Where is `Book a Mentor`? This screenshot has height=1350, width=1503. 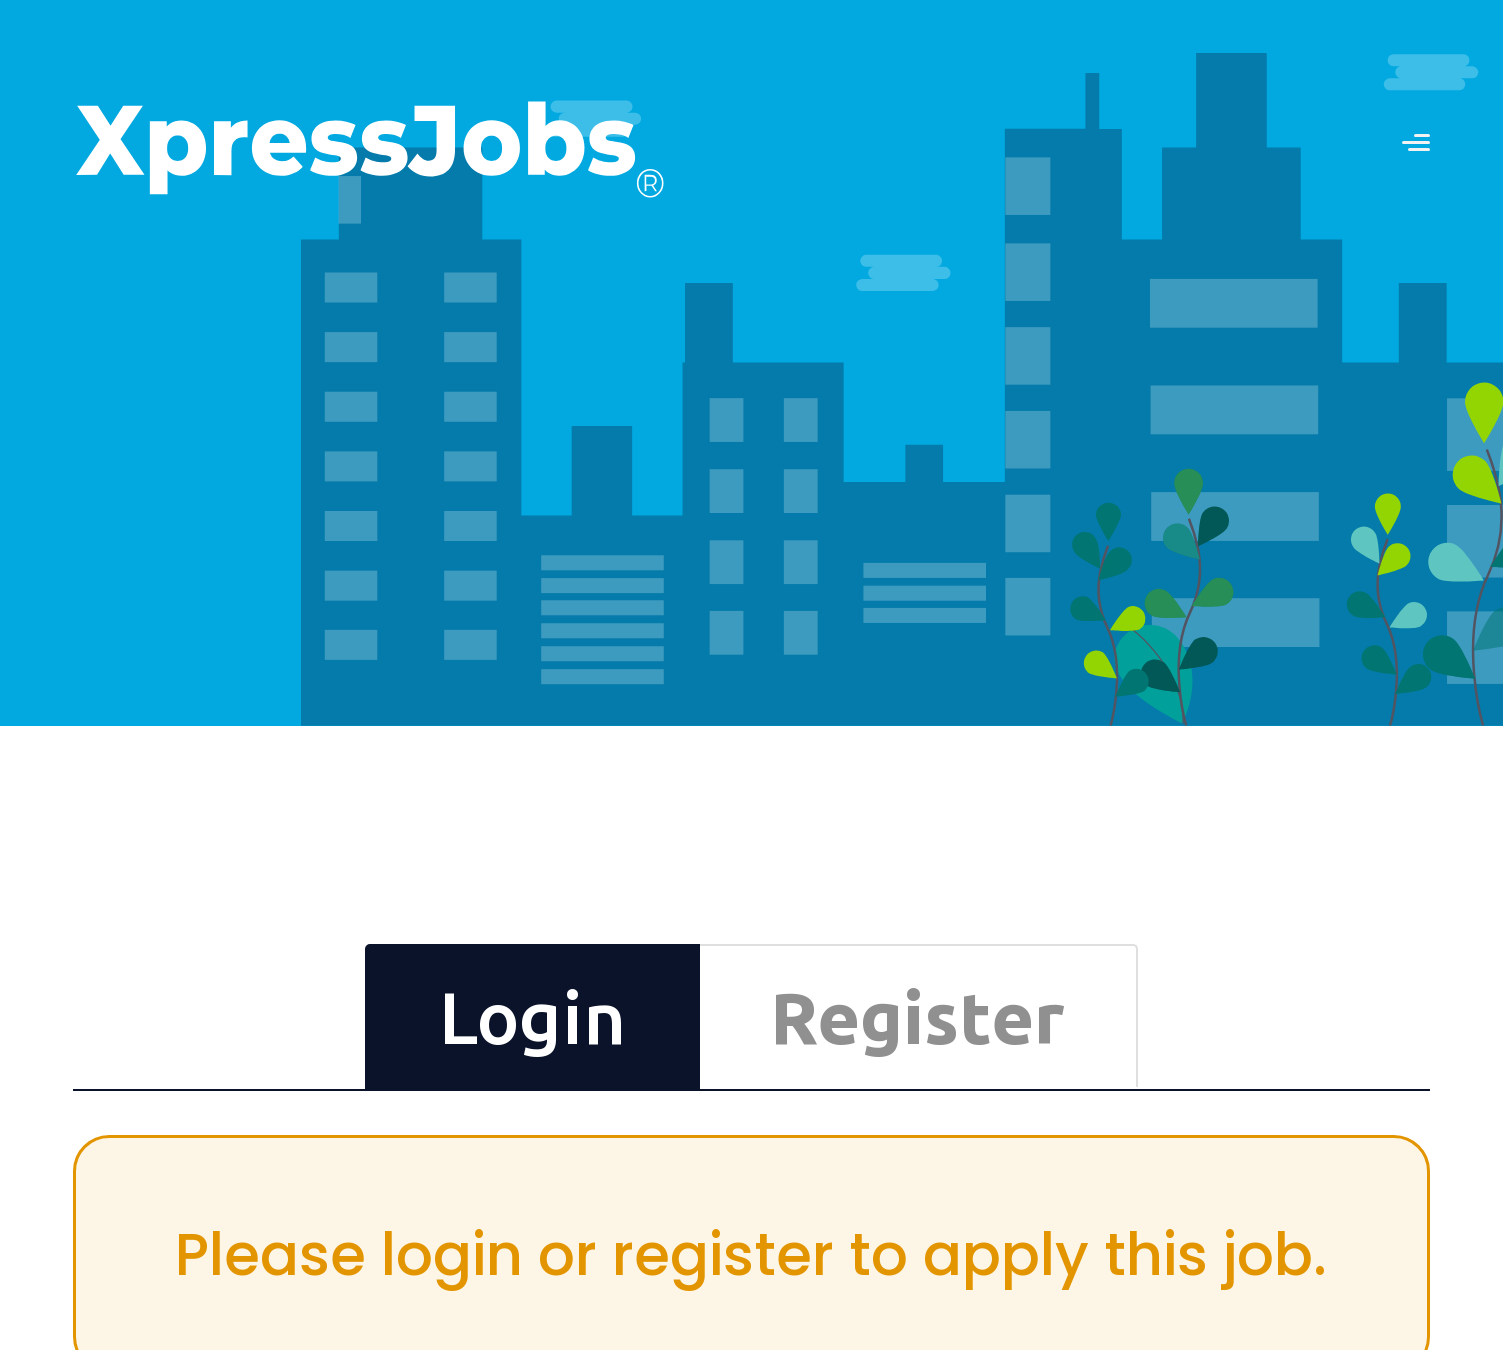 Book a Mentor is located at coordinates (786, 1105).